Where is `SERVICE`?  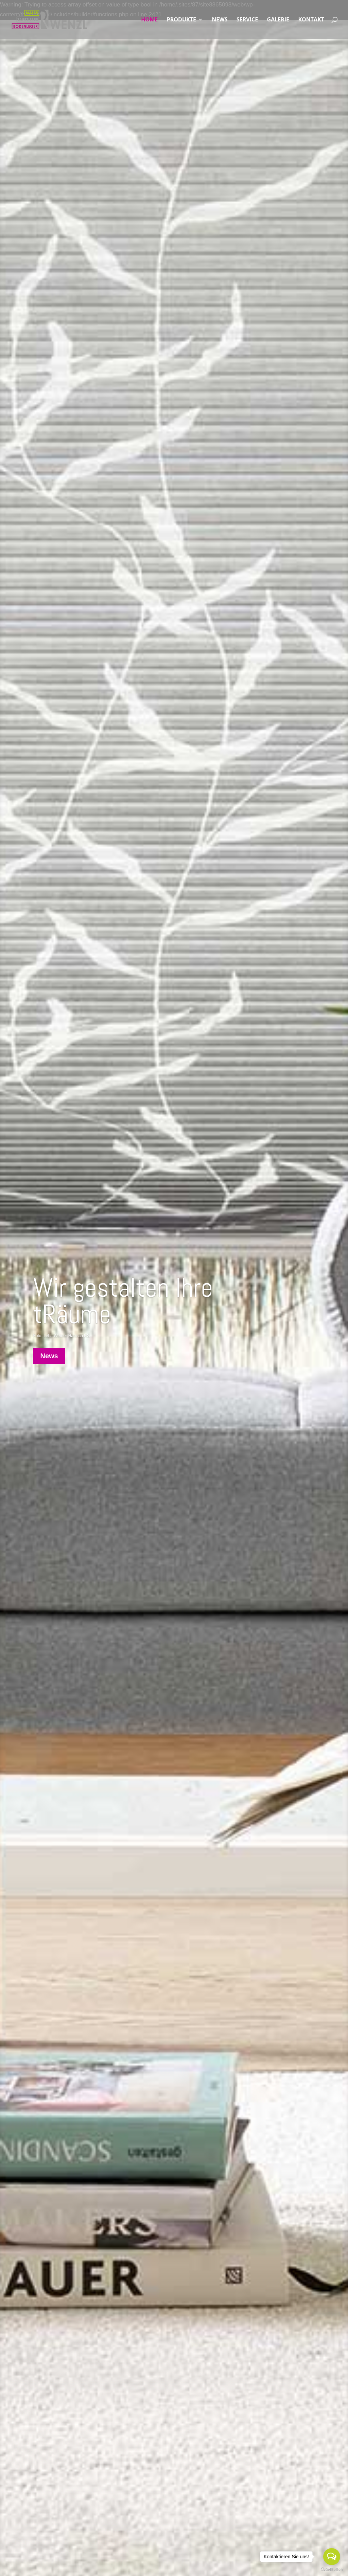 SERVICE is located at coordinates (247, 20).